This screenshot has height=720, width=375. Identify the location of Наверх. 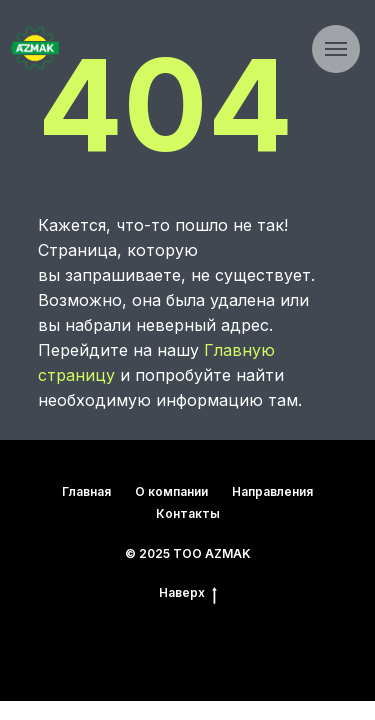
(188, 593).